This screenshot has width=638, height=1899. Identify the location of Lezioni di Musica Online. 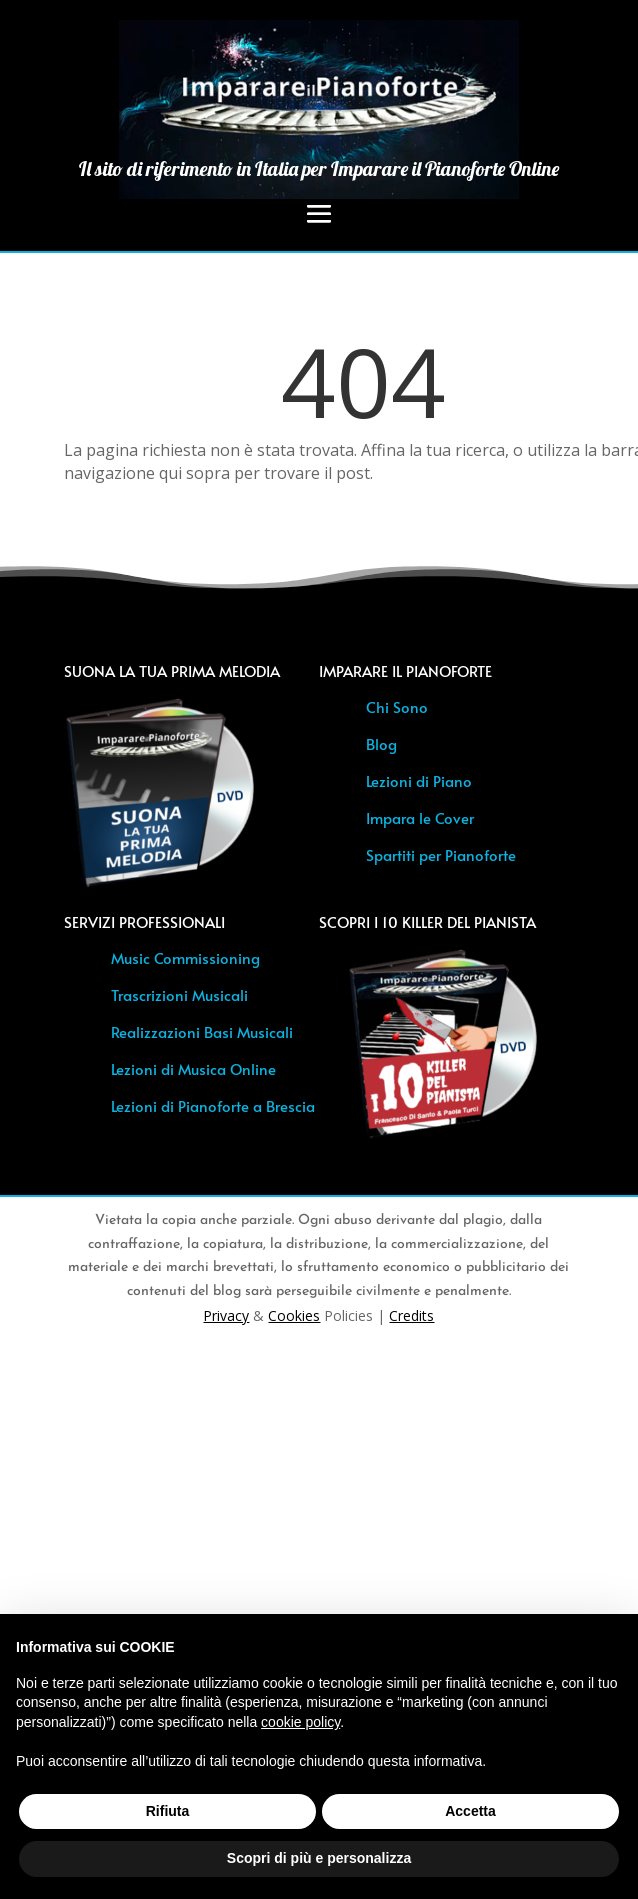
(193, 1068).